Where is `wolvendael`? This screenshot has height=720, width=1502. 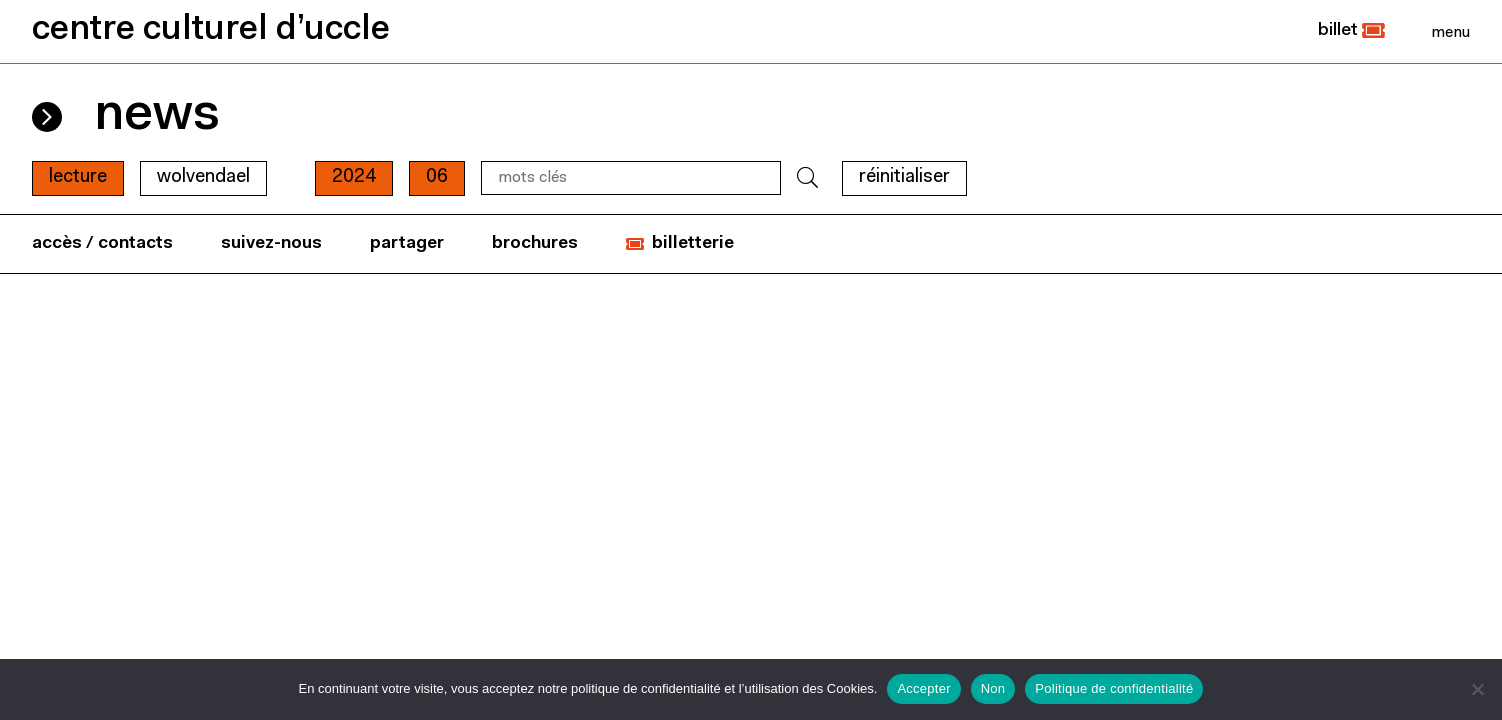
wolvendael is located at coordinates (203, 177).